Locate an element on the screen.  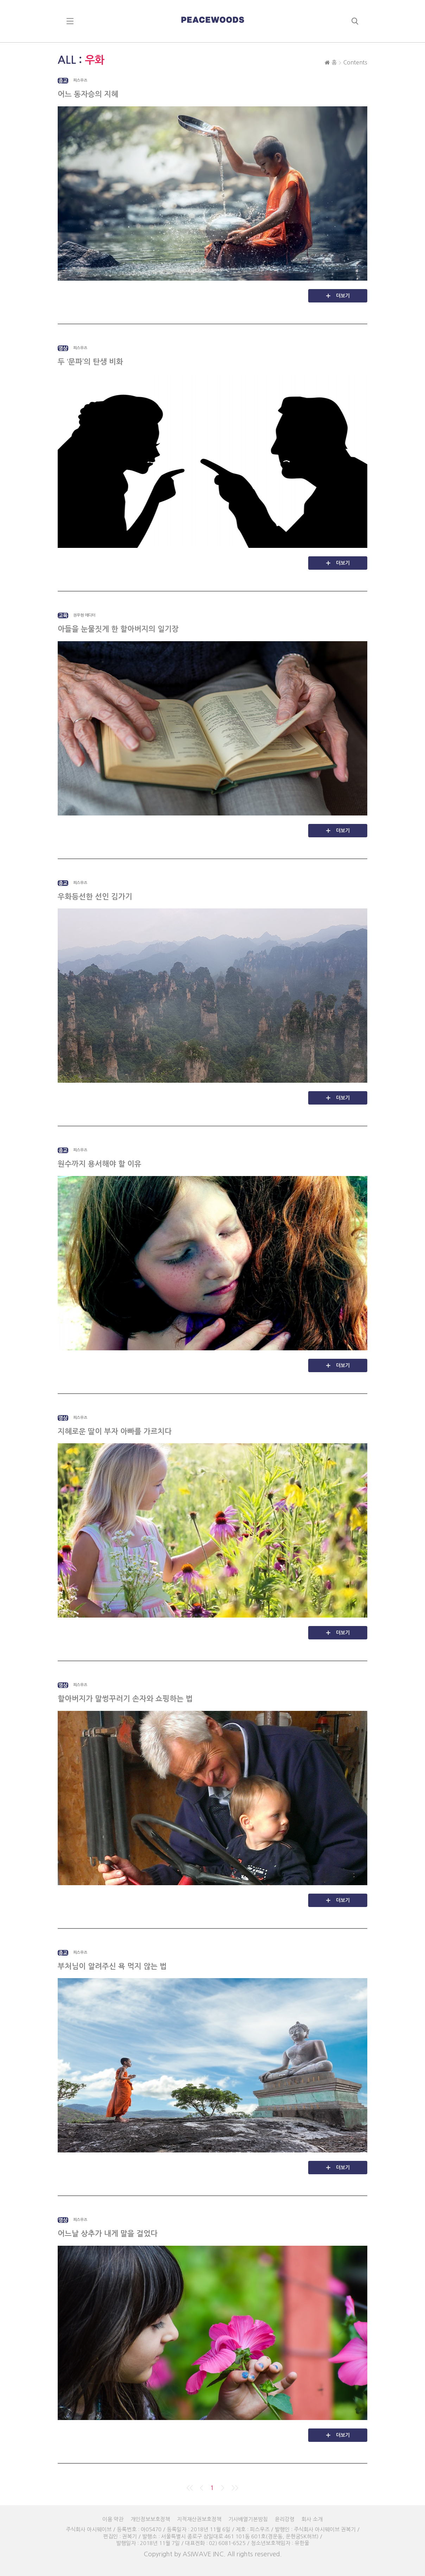
기사배열기본방침 is located at coordinates (248, 2519).